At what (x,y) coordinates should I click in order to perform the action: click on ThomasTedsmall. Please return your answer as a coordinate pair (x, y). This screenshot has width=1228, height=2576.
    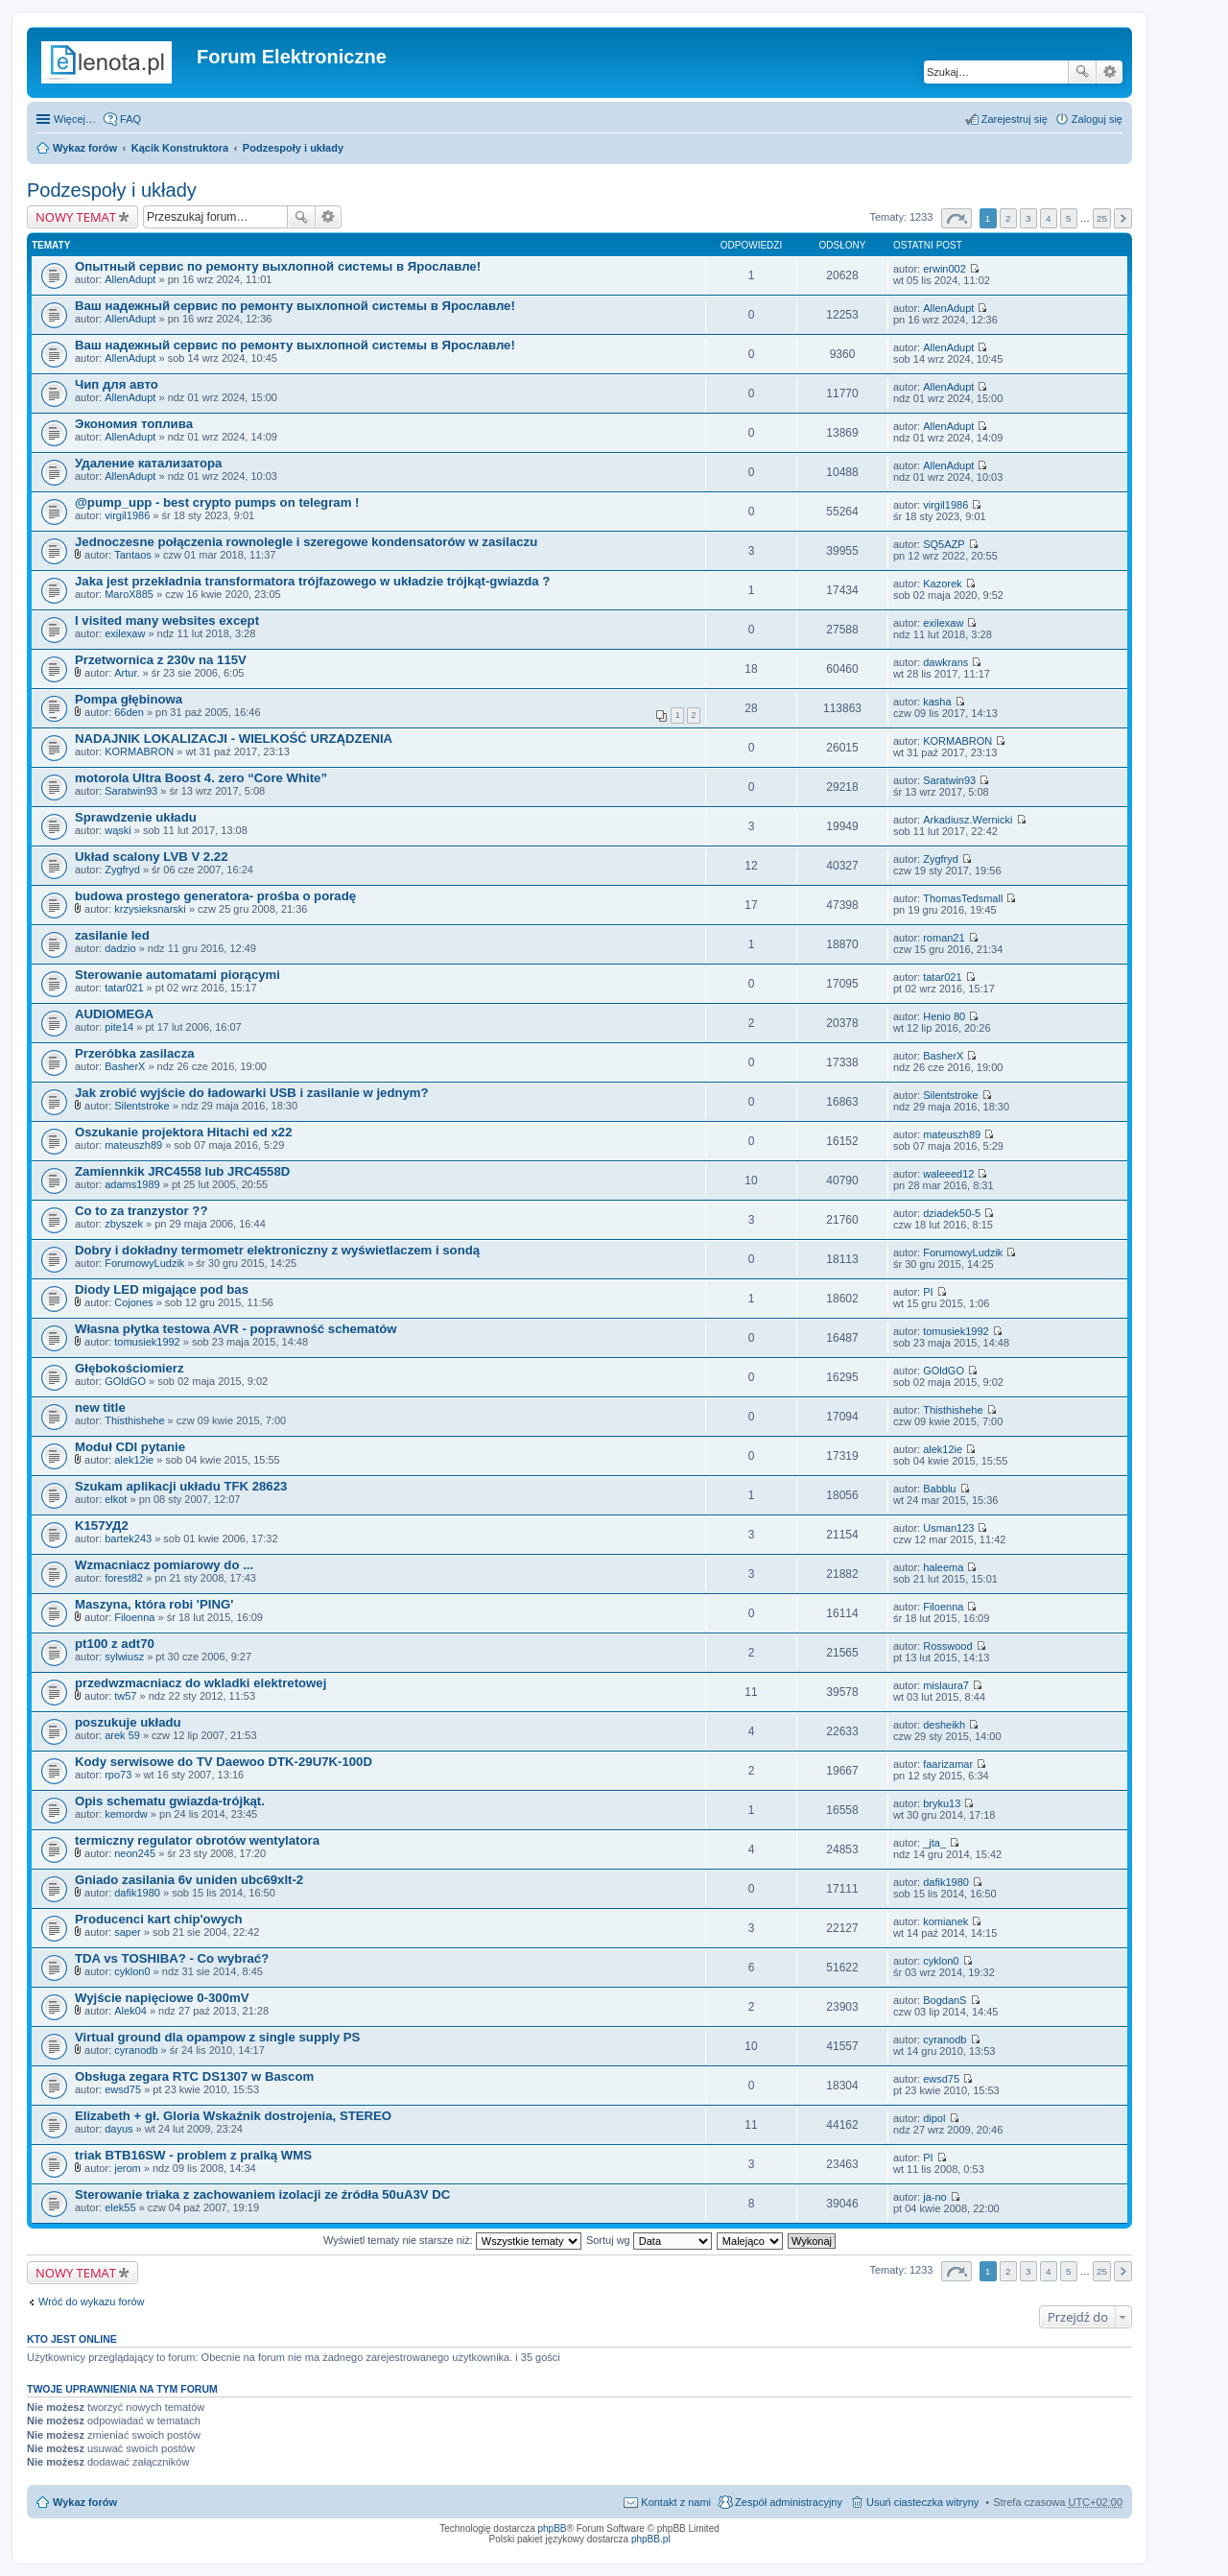
    Looking at the image, I should click on (963, 898).